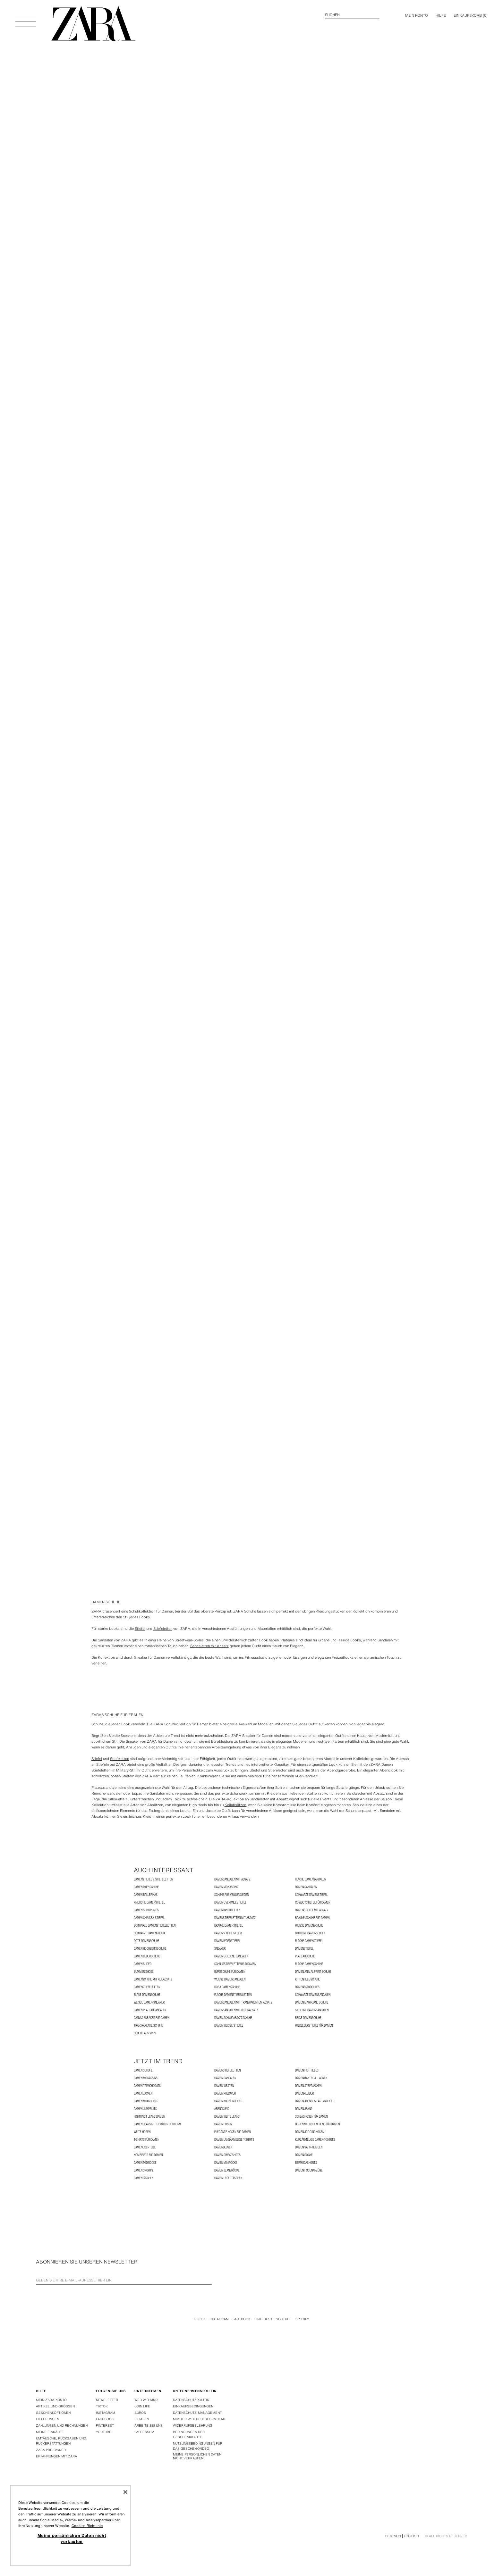  I want to click on Newsletter, so click(107, 2399).